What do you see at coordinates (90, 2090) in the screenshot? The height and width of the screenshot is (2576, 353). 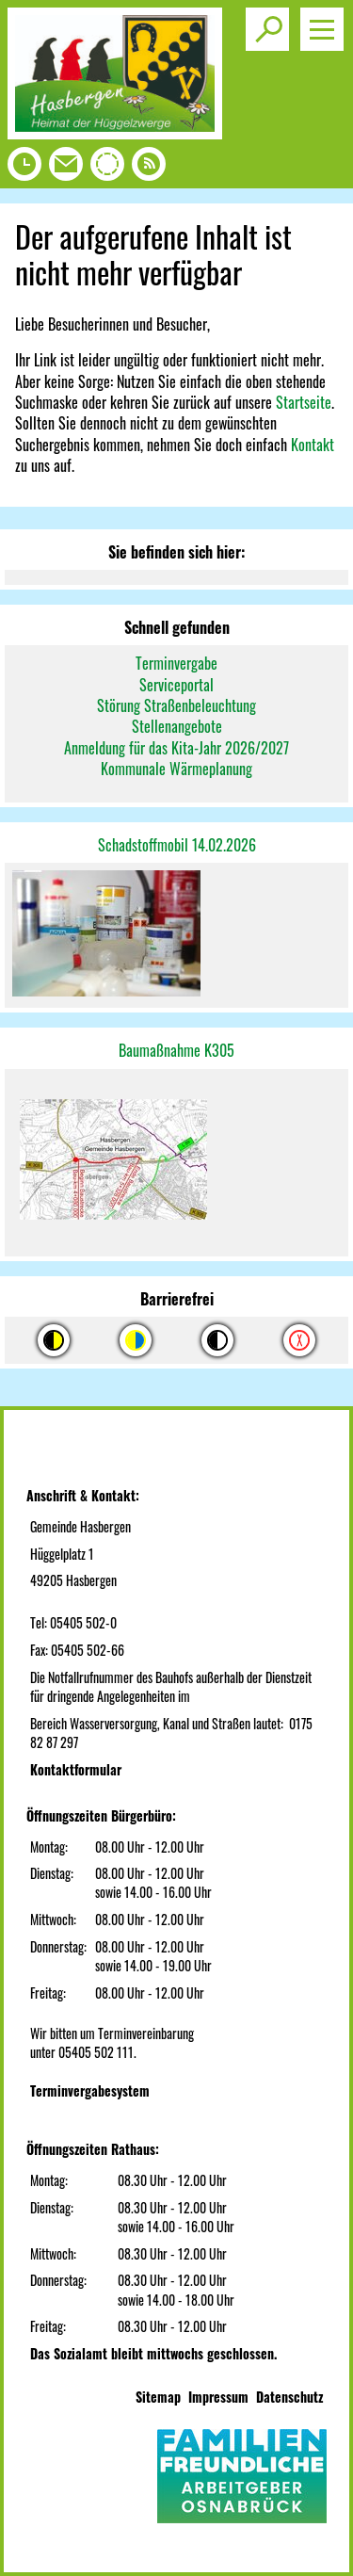 I see `Terminvergabesystem` at bounding box center [90, 2090].